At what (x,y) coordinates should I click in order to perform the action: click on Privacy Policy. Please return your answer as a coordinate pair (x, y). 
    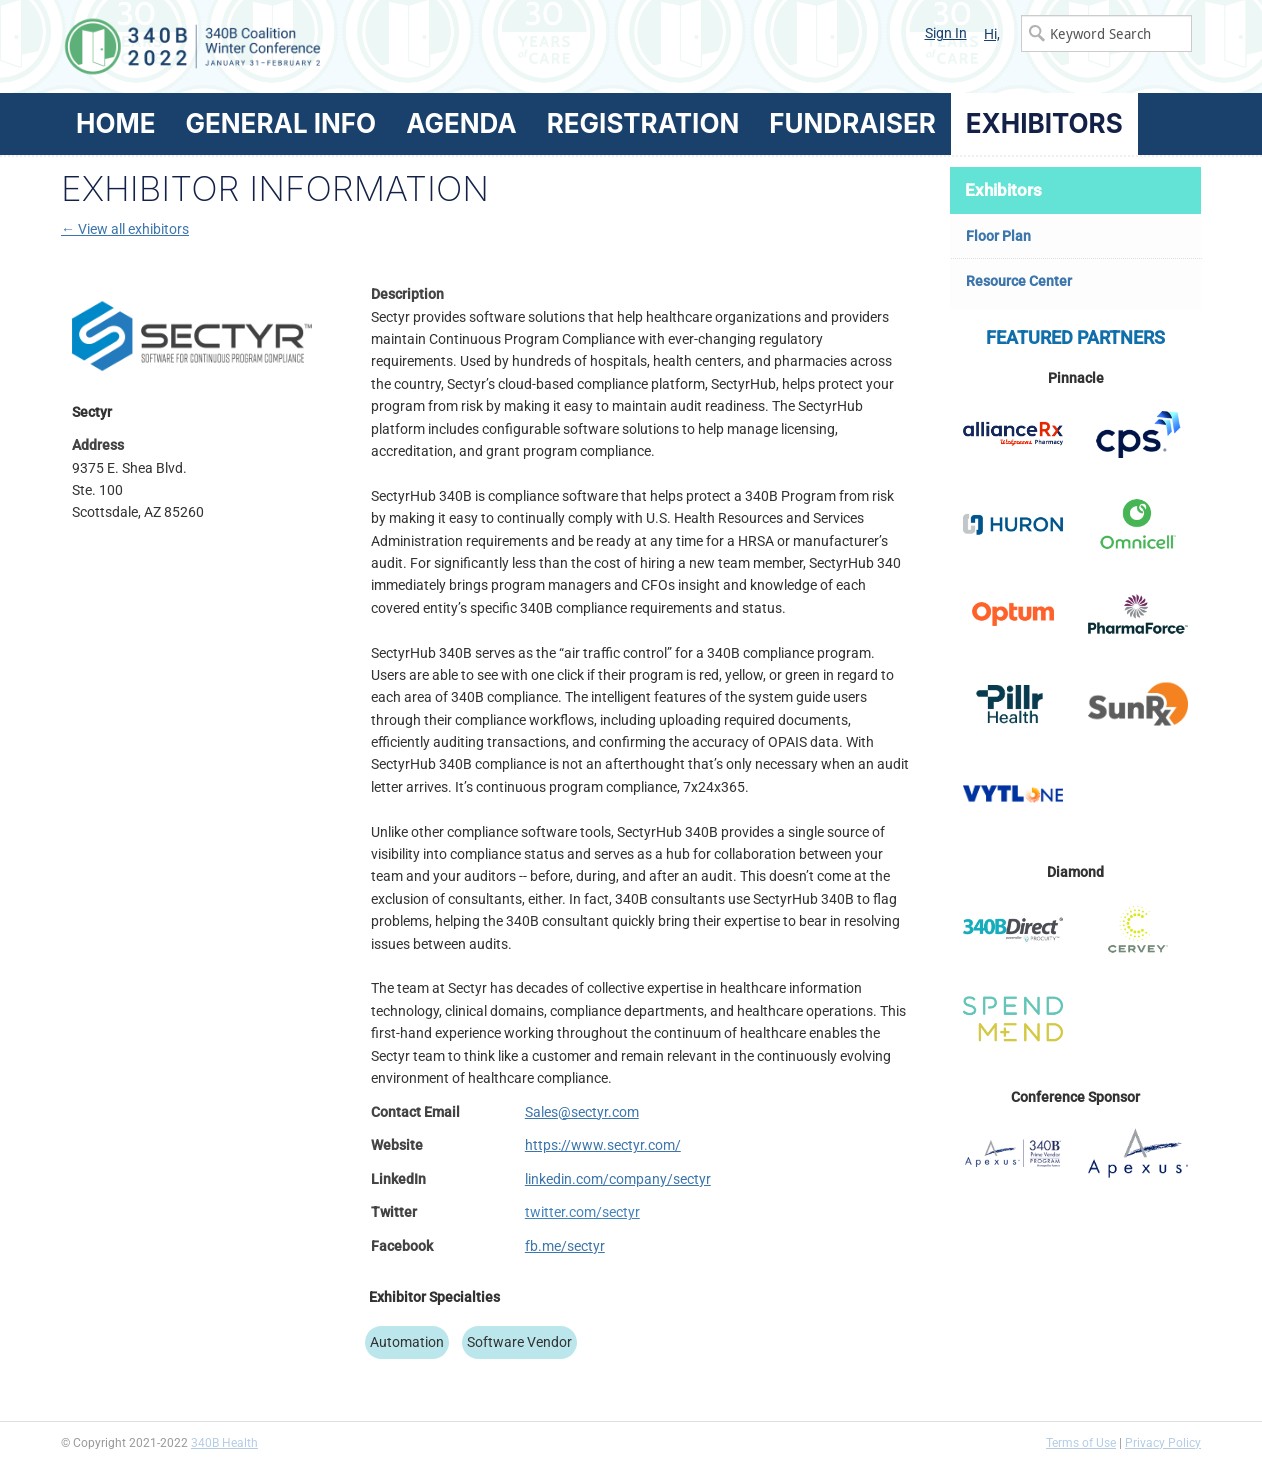
    Looking at the image, I should click on (1163, 1443).